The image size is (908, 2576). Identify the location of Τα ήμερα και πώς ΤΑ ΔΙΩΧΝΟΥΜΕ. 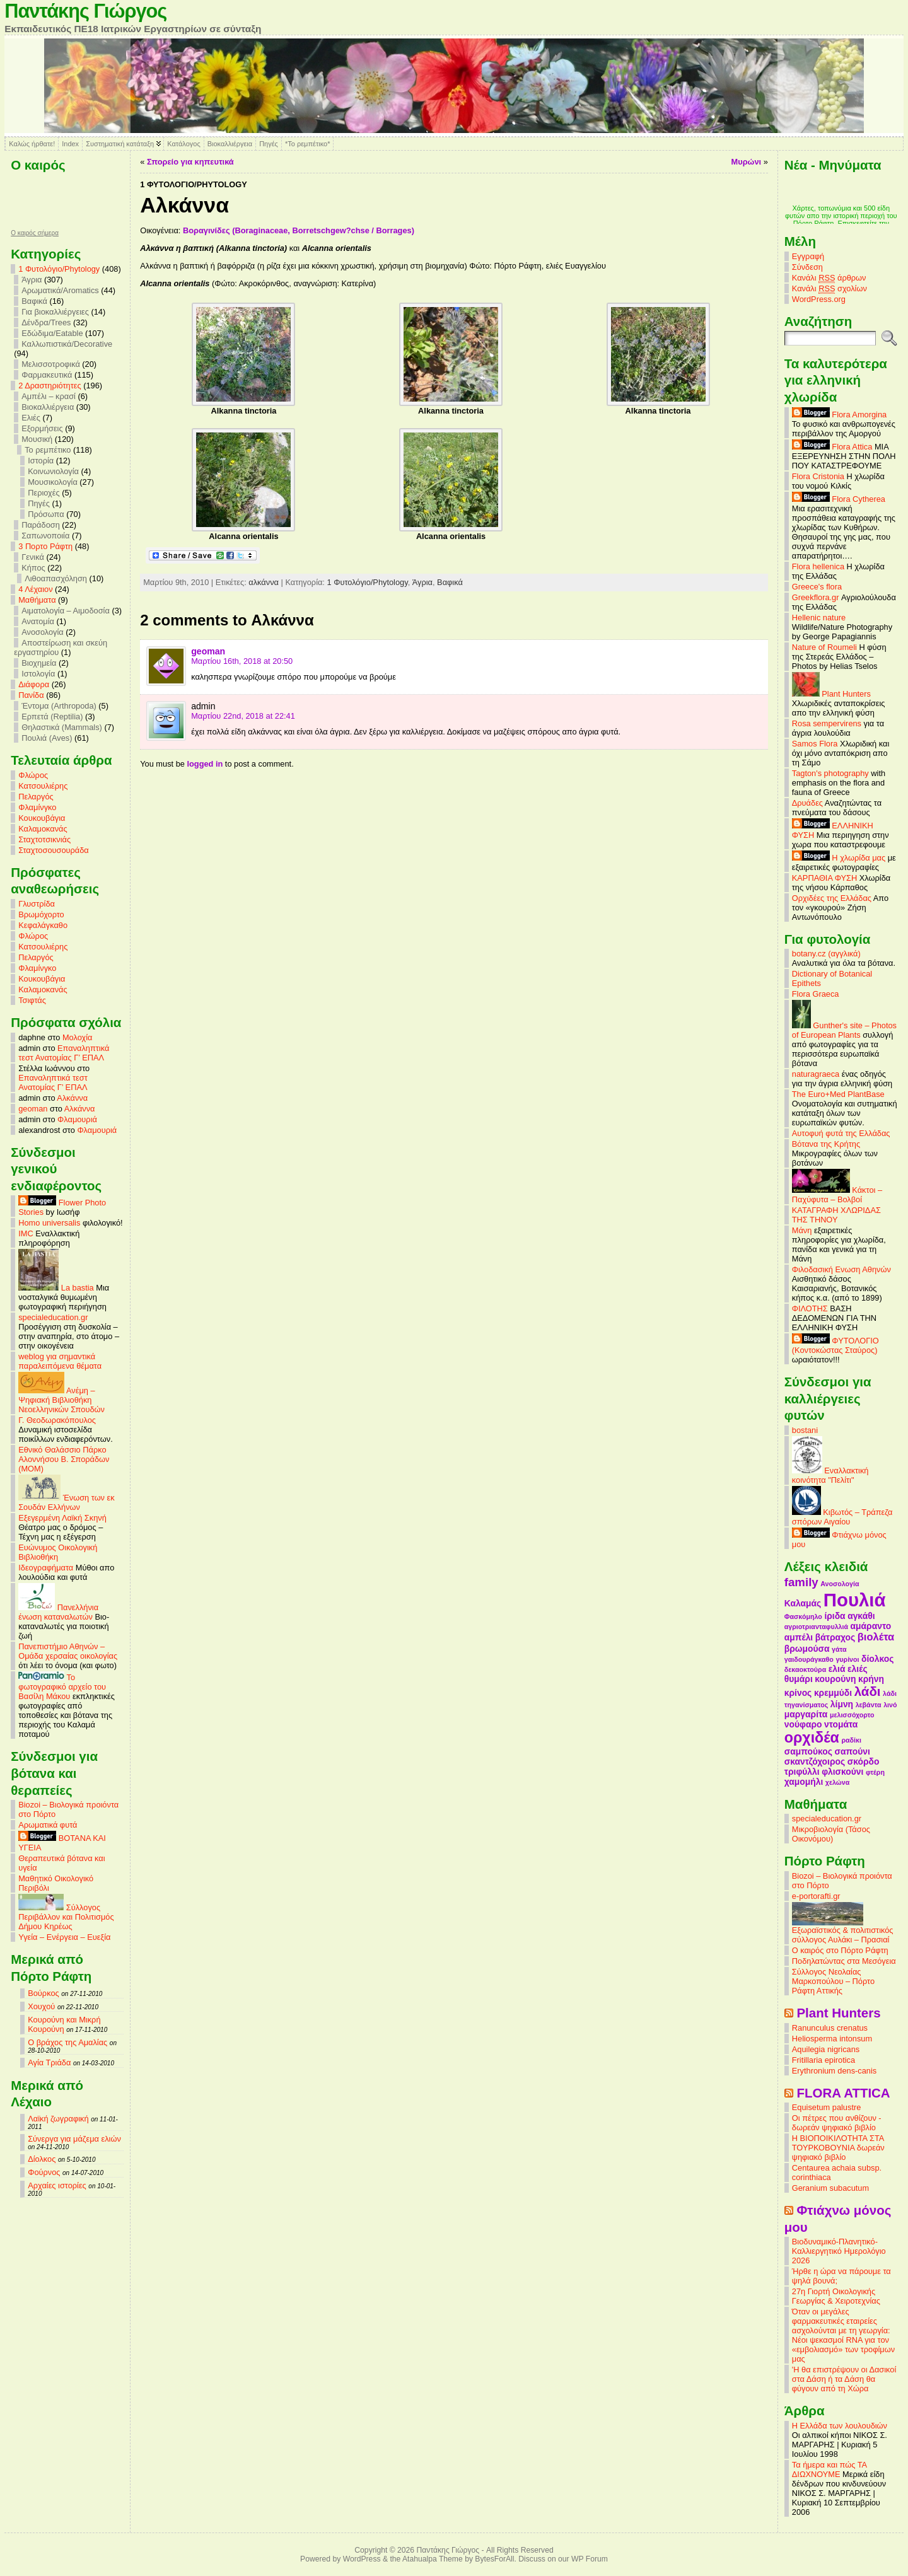
(829, 2469).